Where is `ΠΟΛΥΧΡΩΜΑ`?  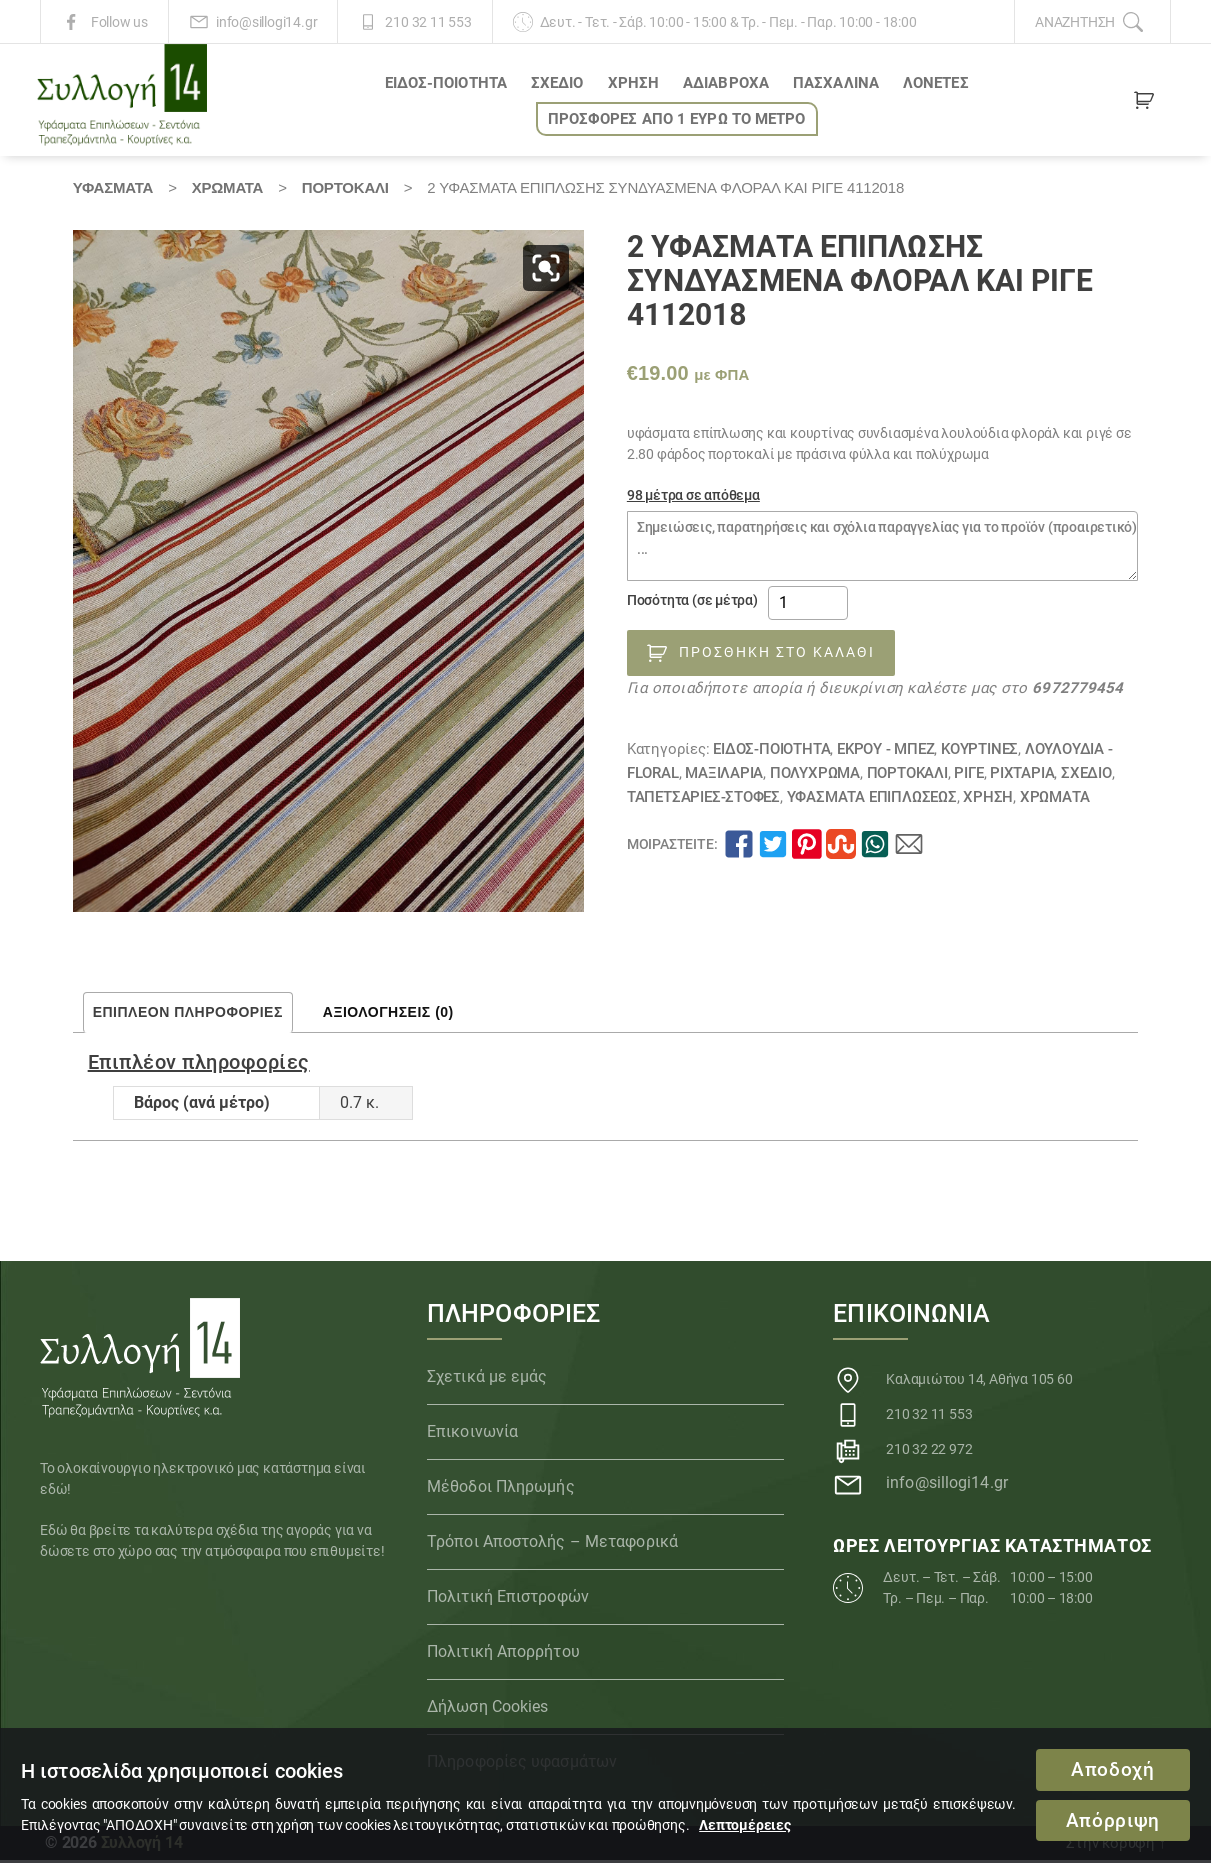
ΠΟΛΥΧΡΩΜΑ is located at coordinates (815, 776).